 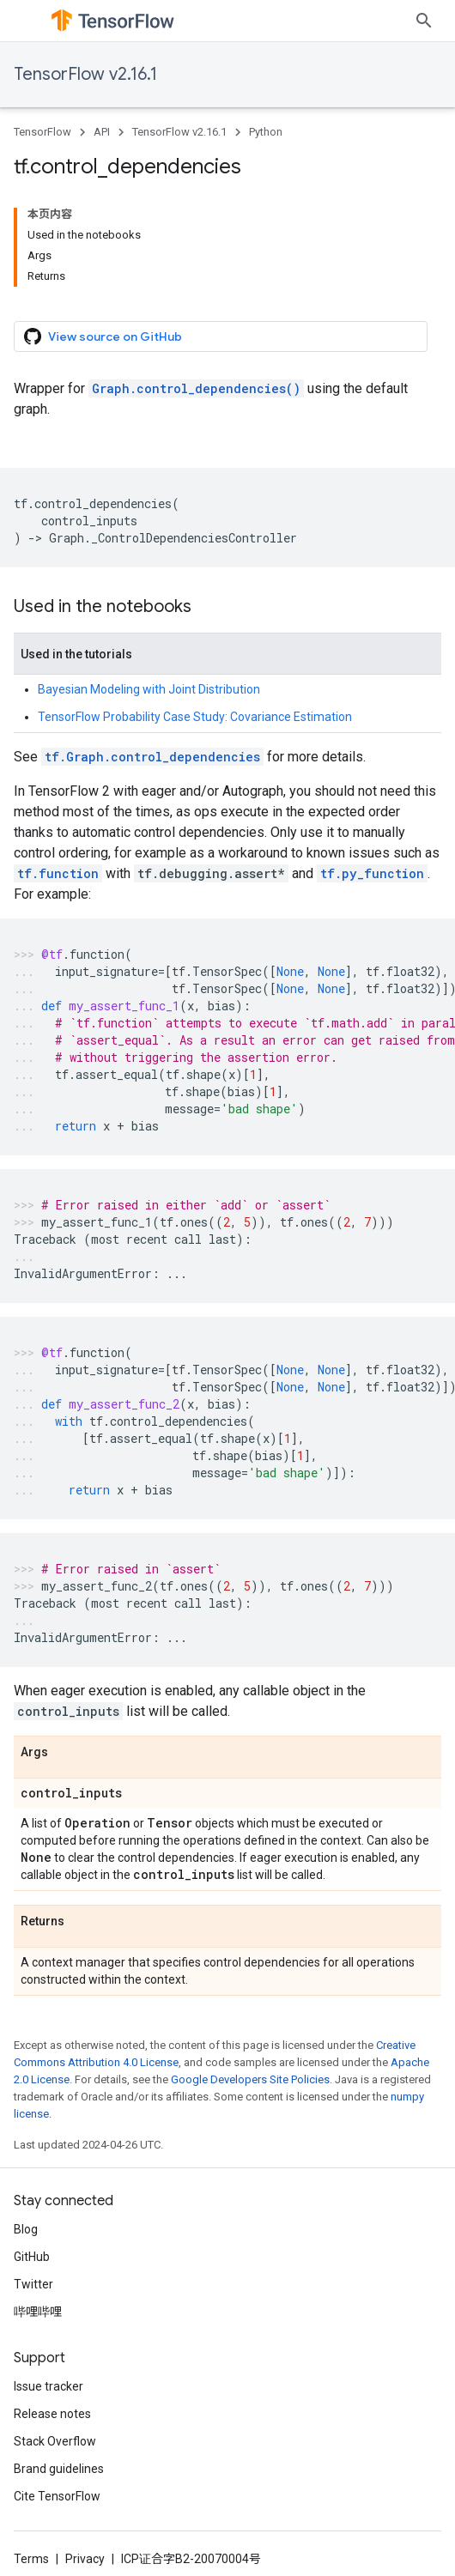 I want to click on GitHub, so click(x=32, y=2257).